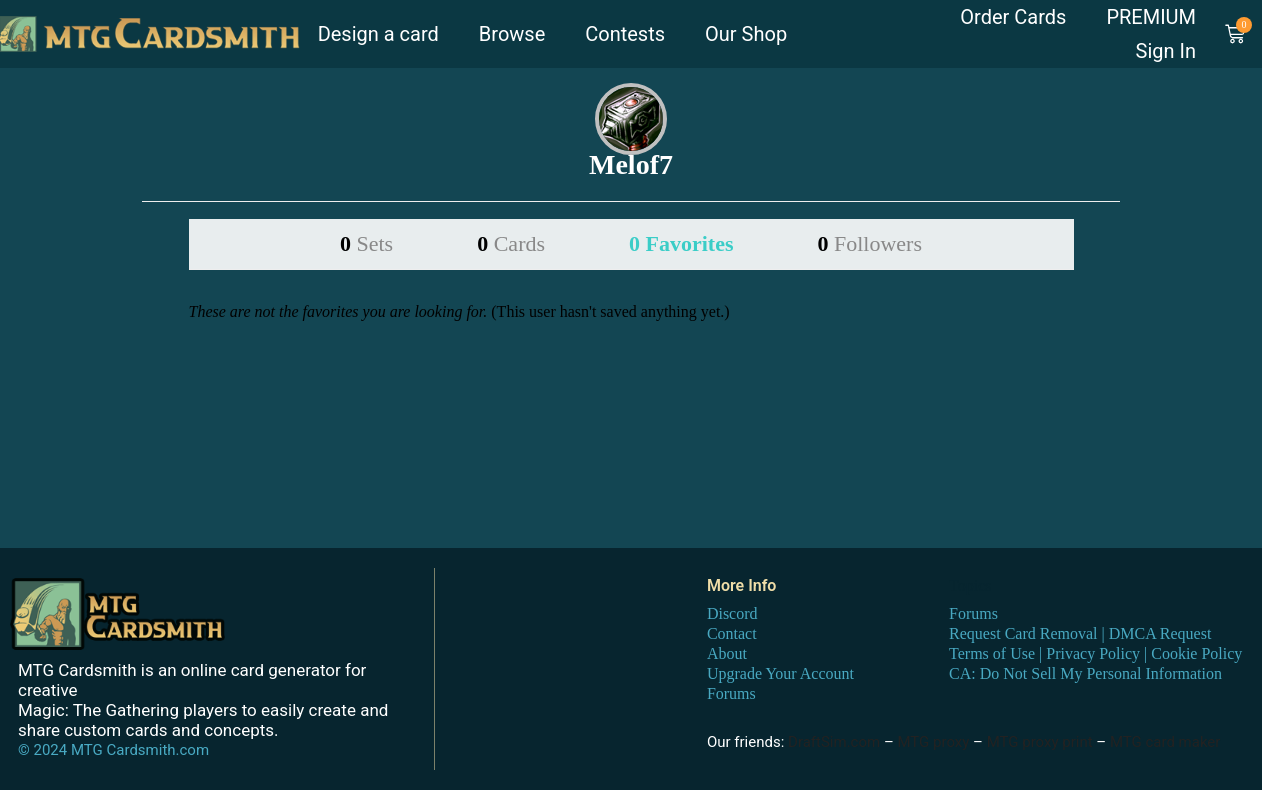 The height and width of the screenshot is (790, 1262). Describe the element at coordinates (1013, 17) in the screenshot. I see `Order Cards` at that location.